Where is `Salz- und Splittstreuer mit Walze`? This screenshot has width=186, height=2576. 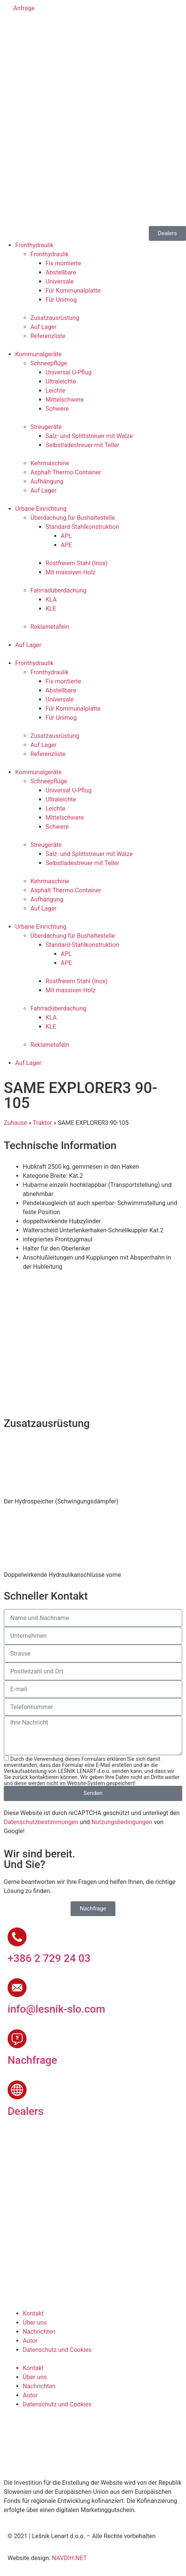
Salz- und Splittstreuer mit Walze is located at coordinates (89, 436).